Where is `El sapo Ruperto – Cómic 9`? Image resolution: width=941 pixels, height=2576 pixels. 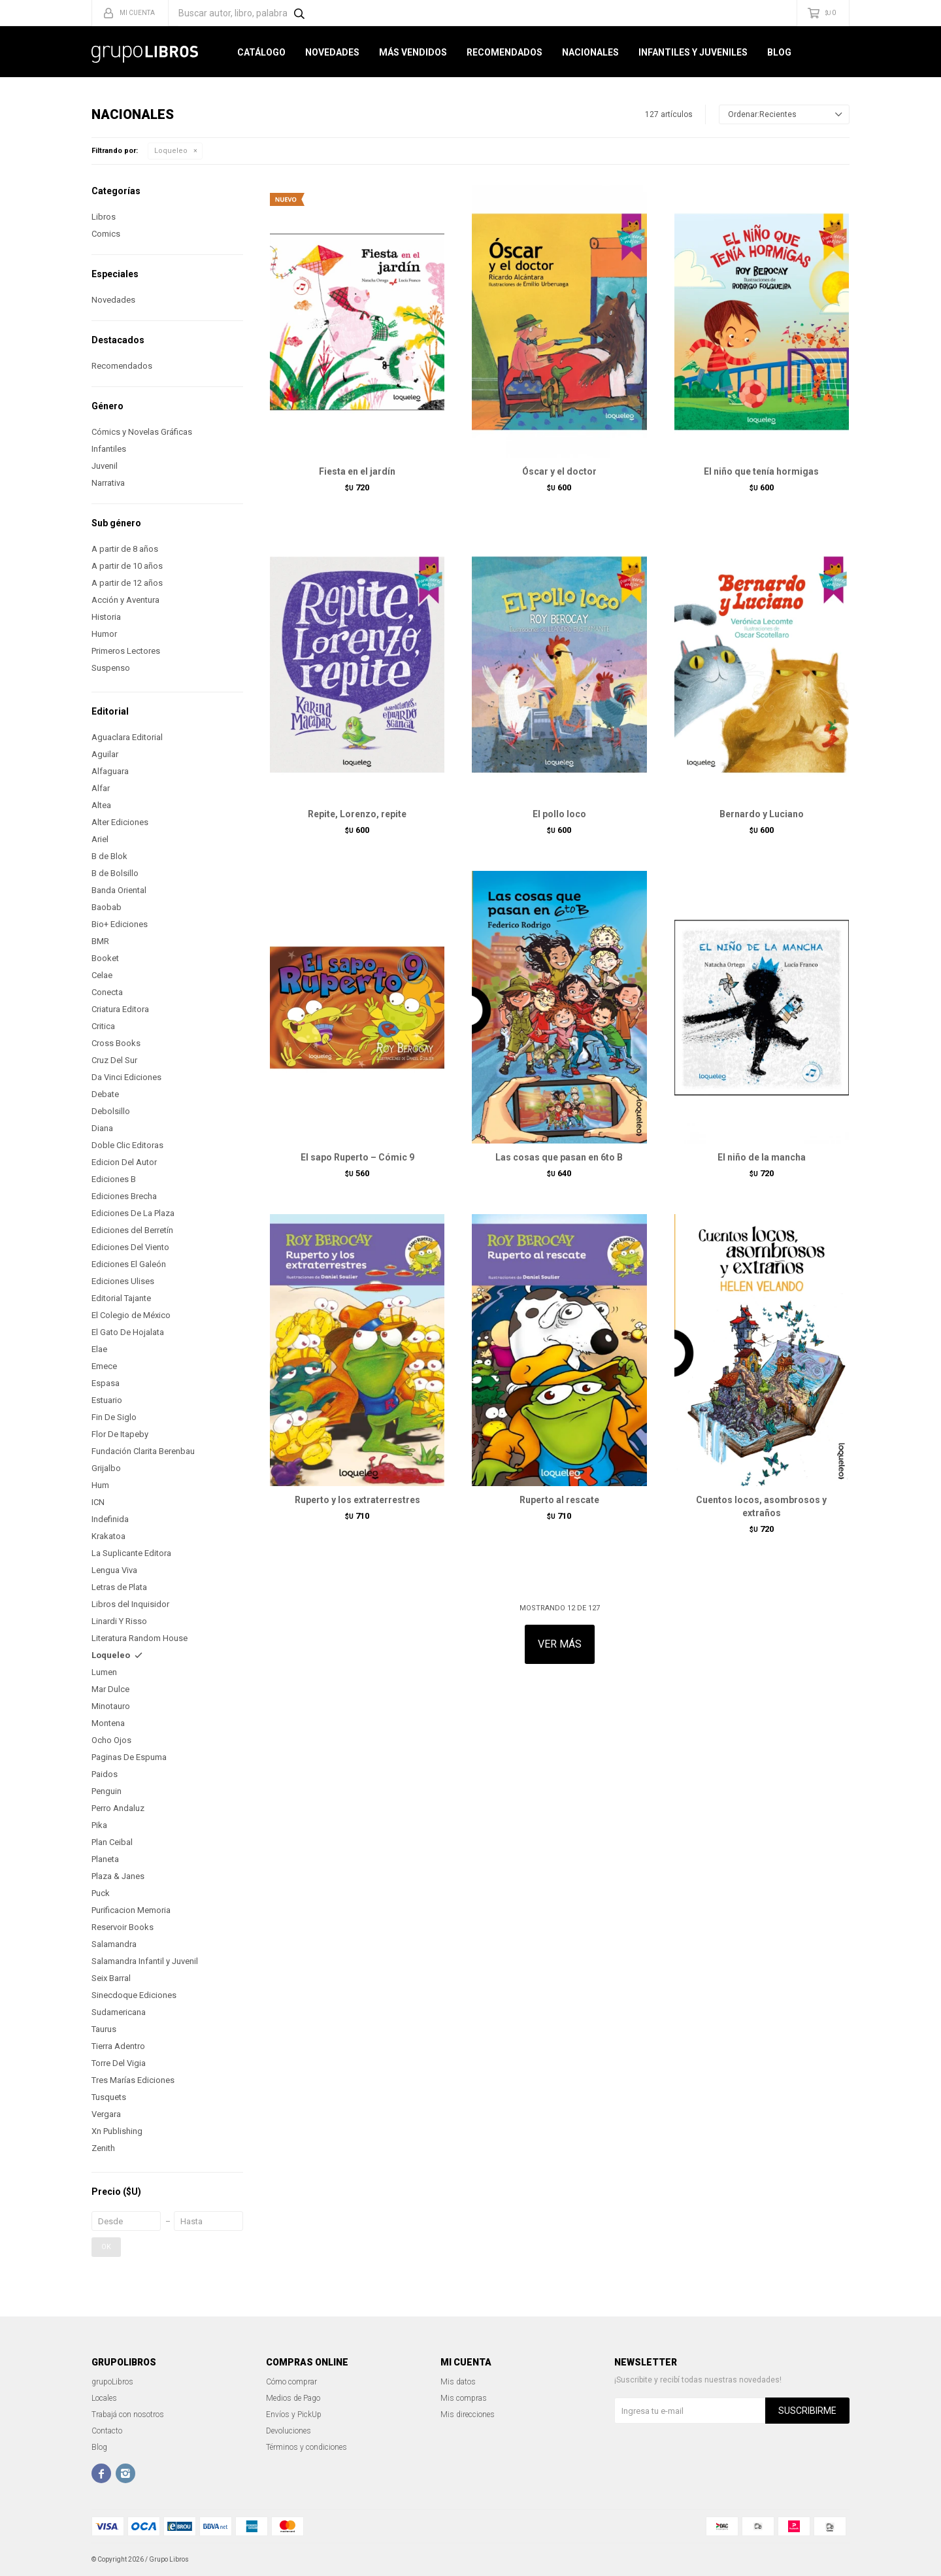
El sapo Ruperto – Cómic 9 is located at coordinates (357, 1157).